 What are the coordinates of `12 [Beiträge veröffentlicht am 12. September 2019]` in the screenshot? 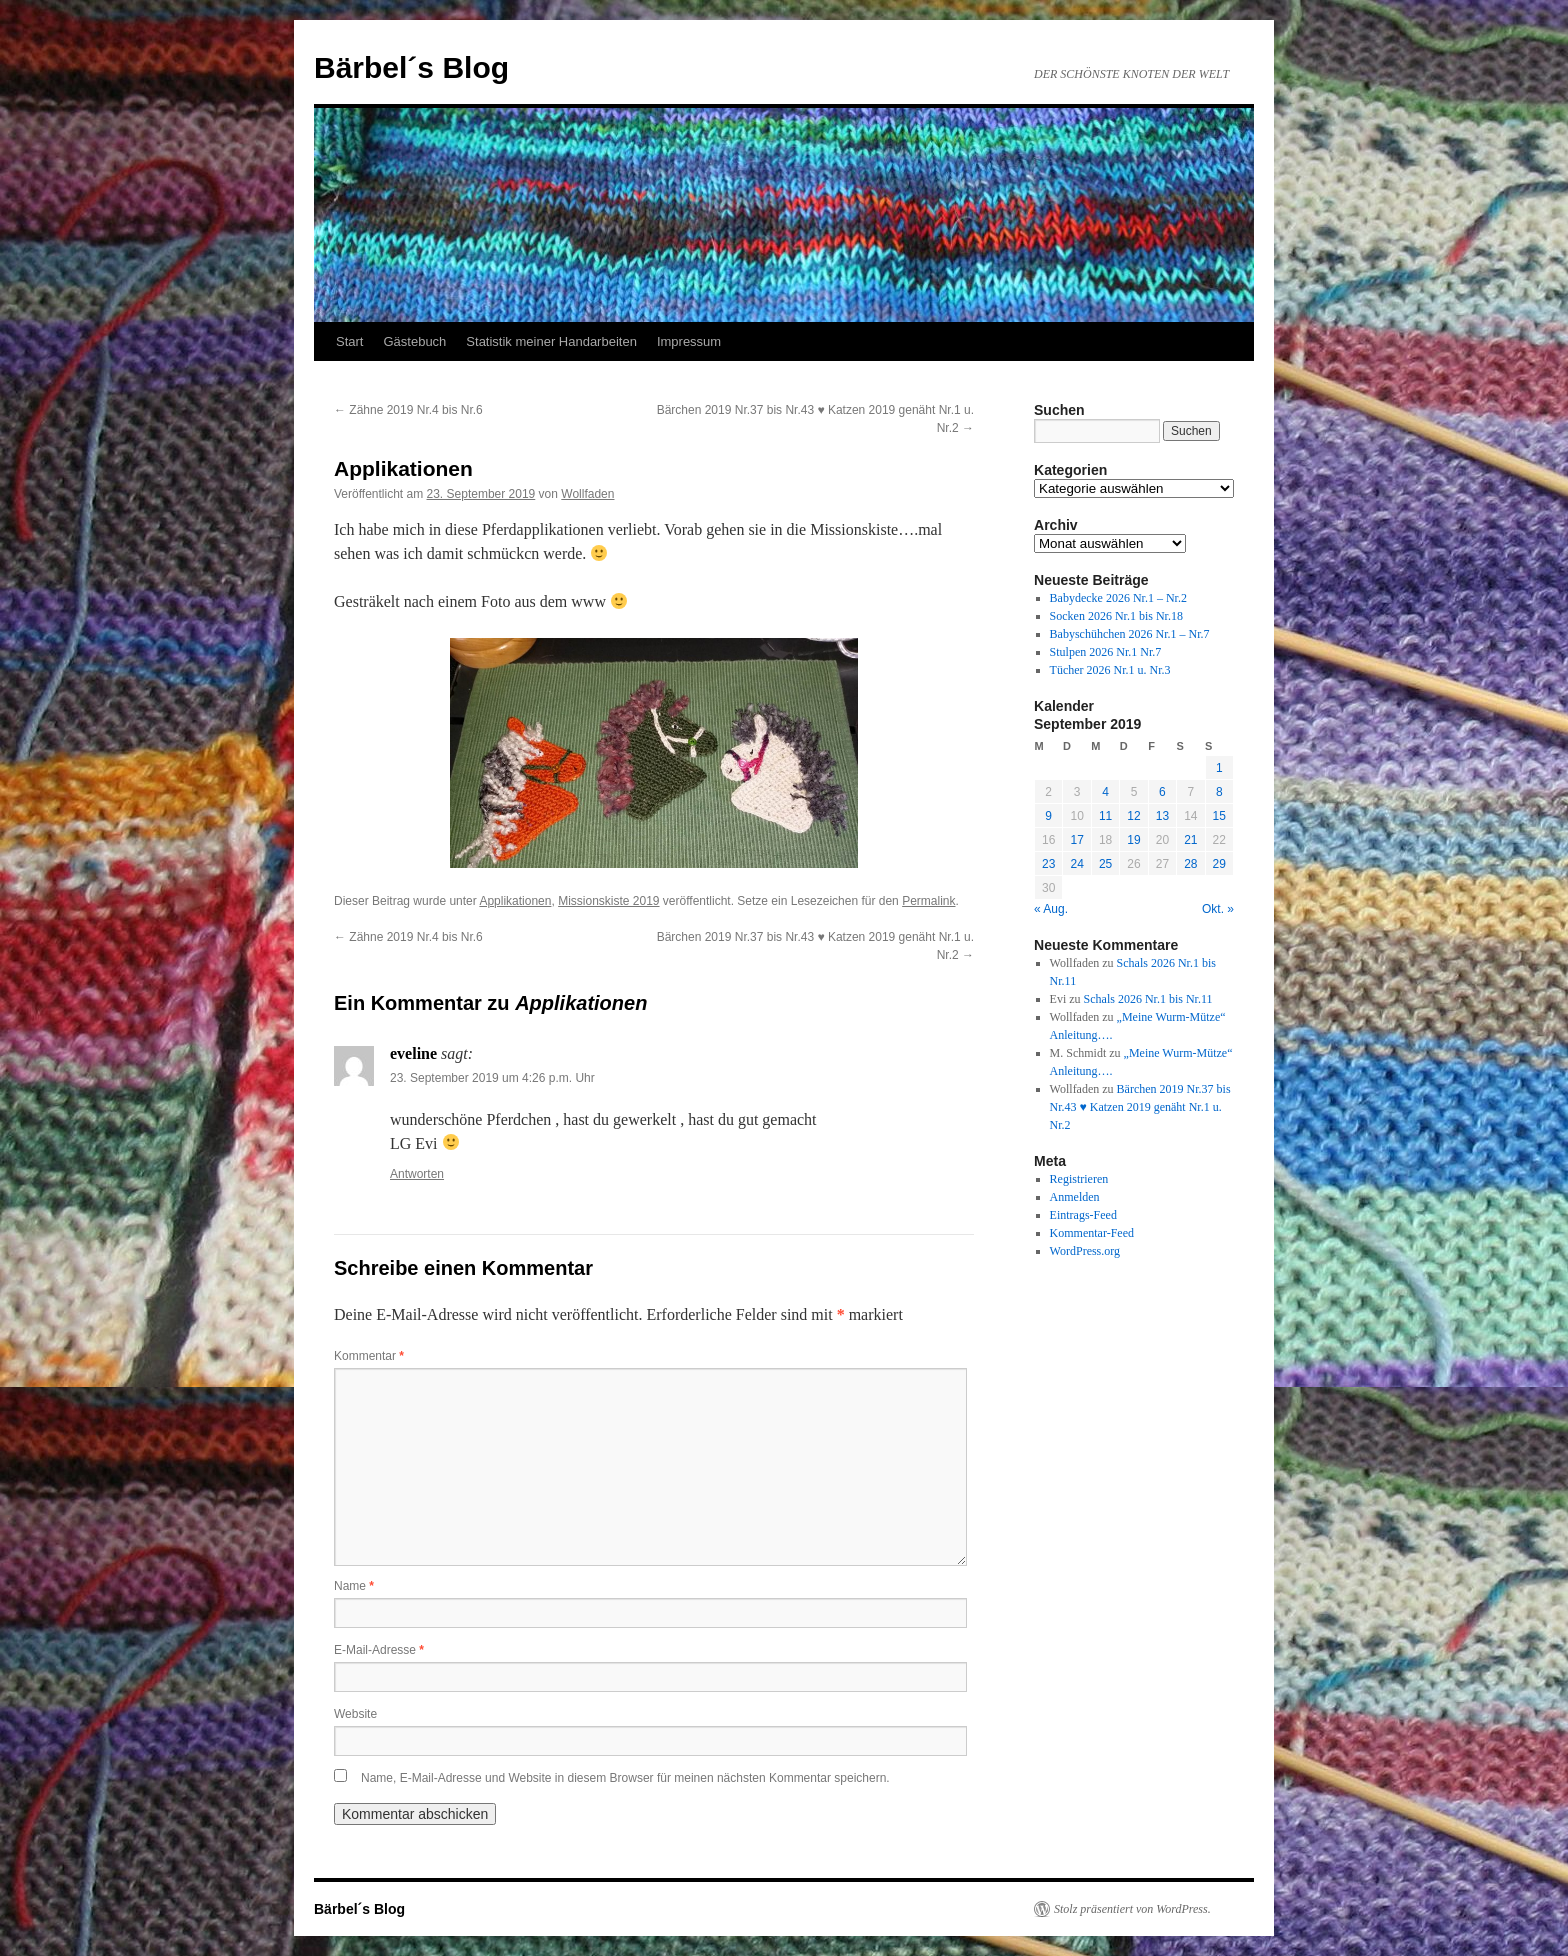 It's located at (1133, 816).